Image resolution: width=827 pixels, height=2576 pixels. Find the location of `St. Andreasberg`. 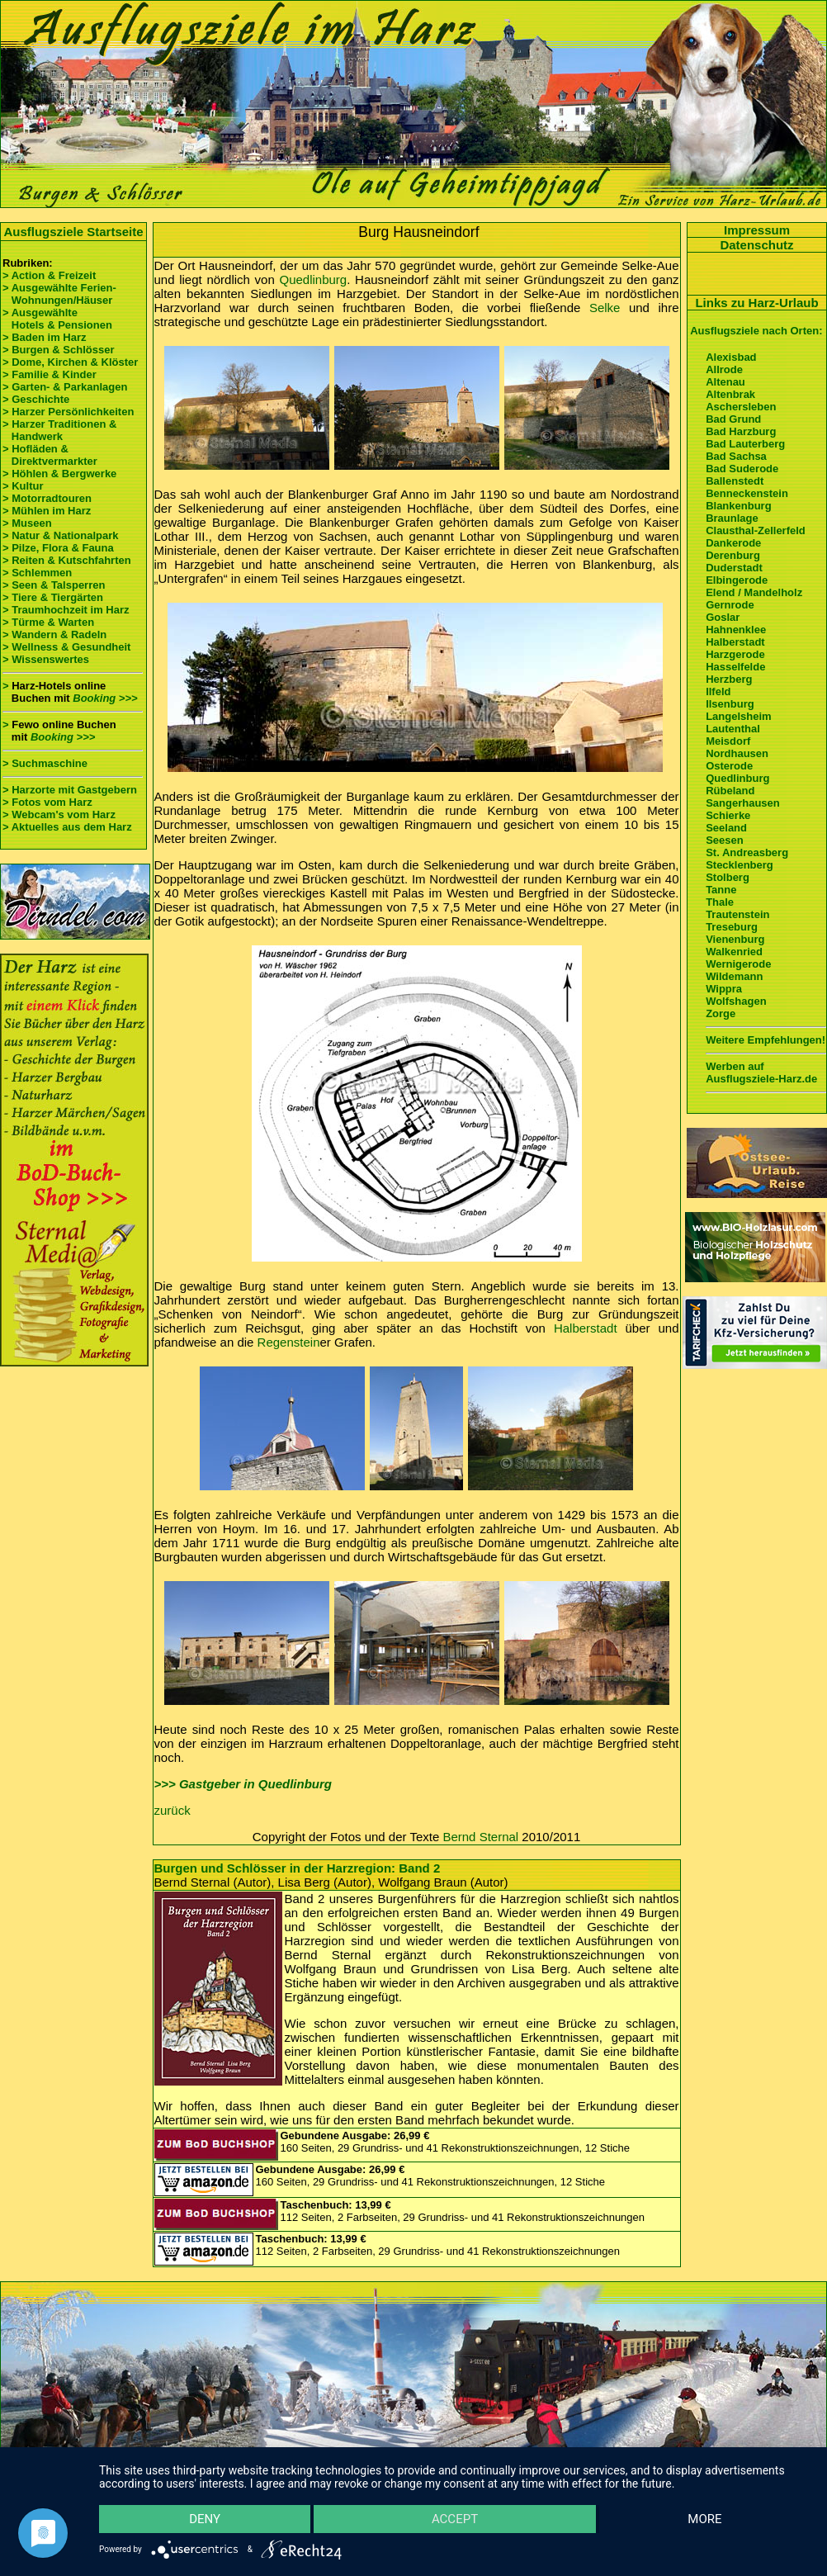

St. Andreasberg is located at coordinates (747, 852).